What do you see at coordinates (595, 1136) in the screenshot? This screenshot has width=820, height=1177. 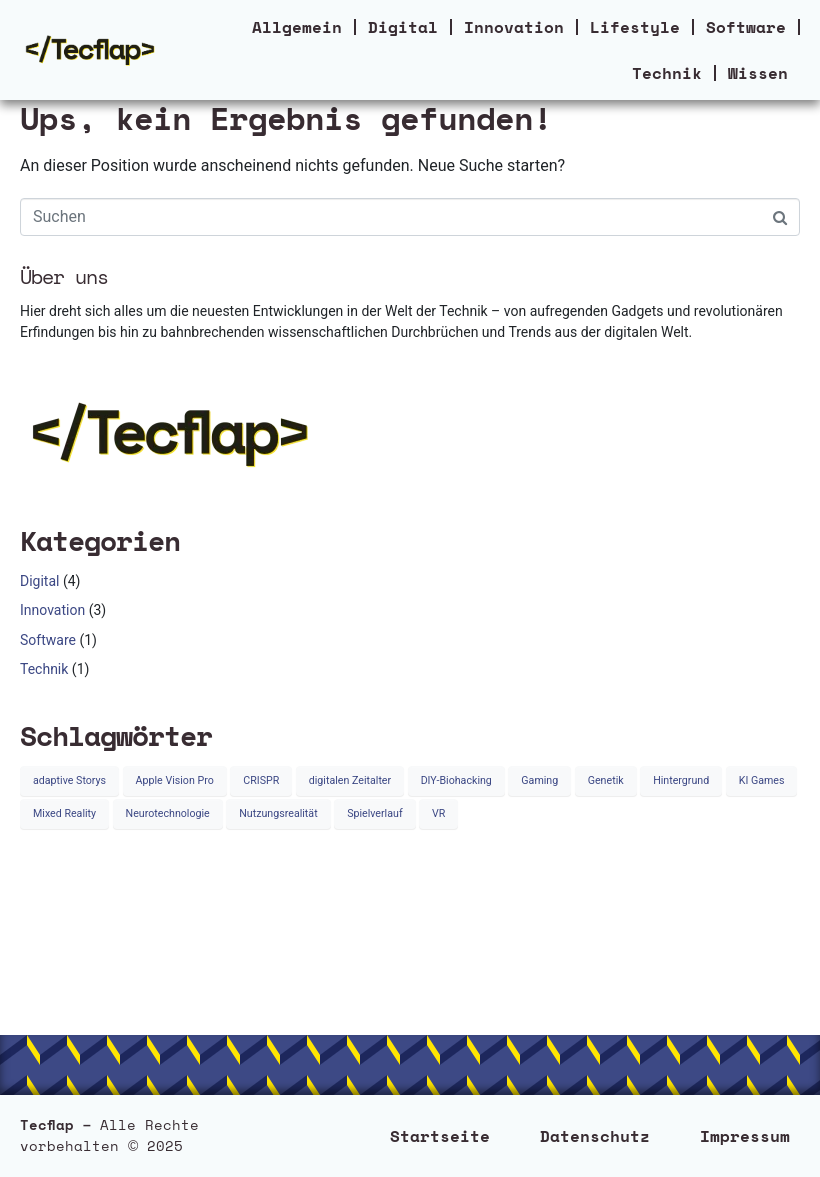 I see `Datenschutz` at bounding box center [595, 1136].